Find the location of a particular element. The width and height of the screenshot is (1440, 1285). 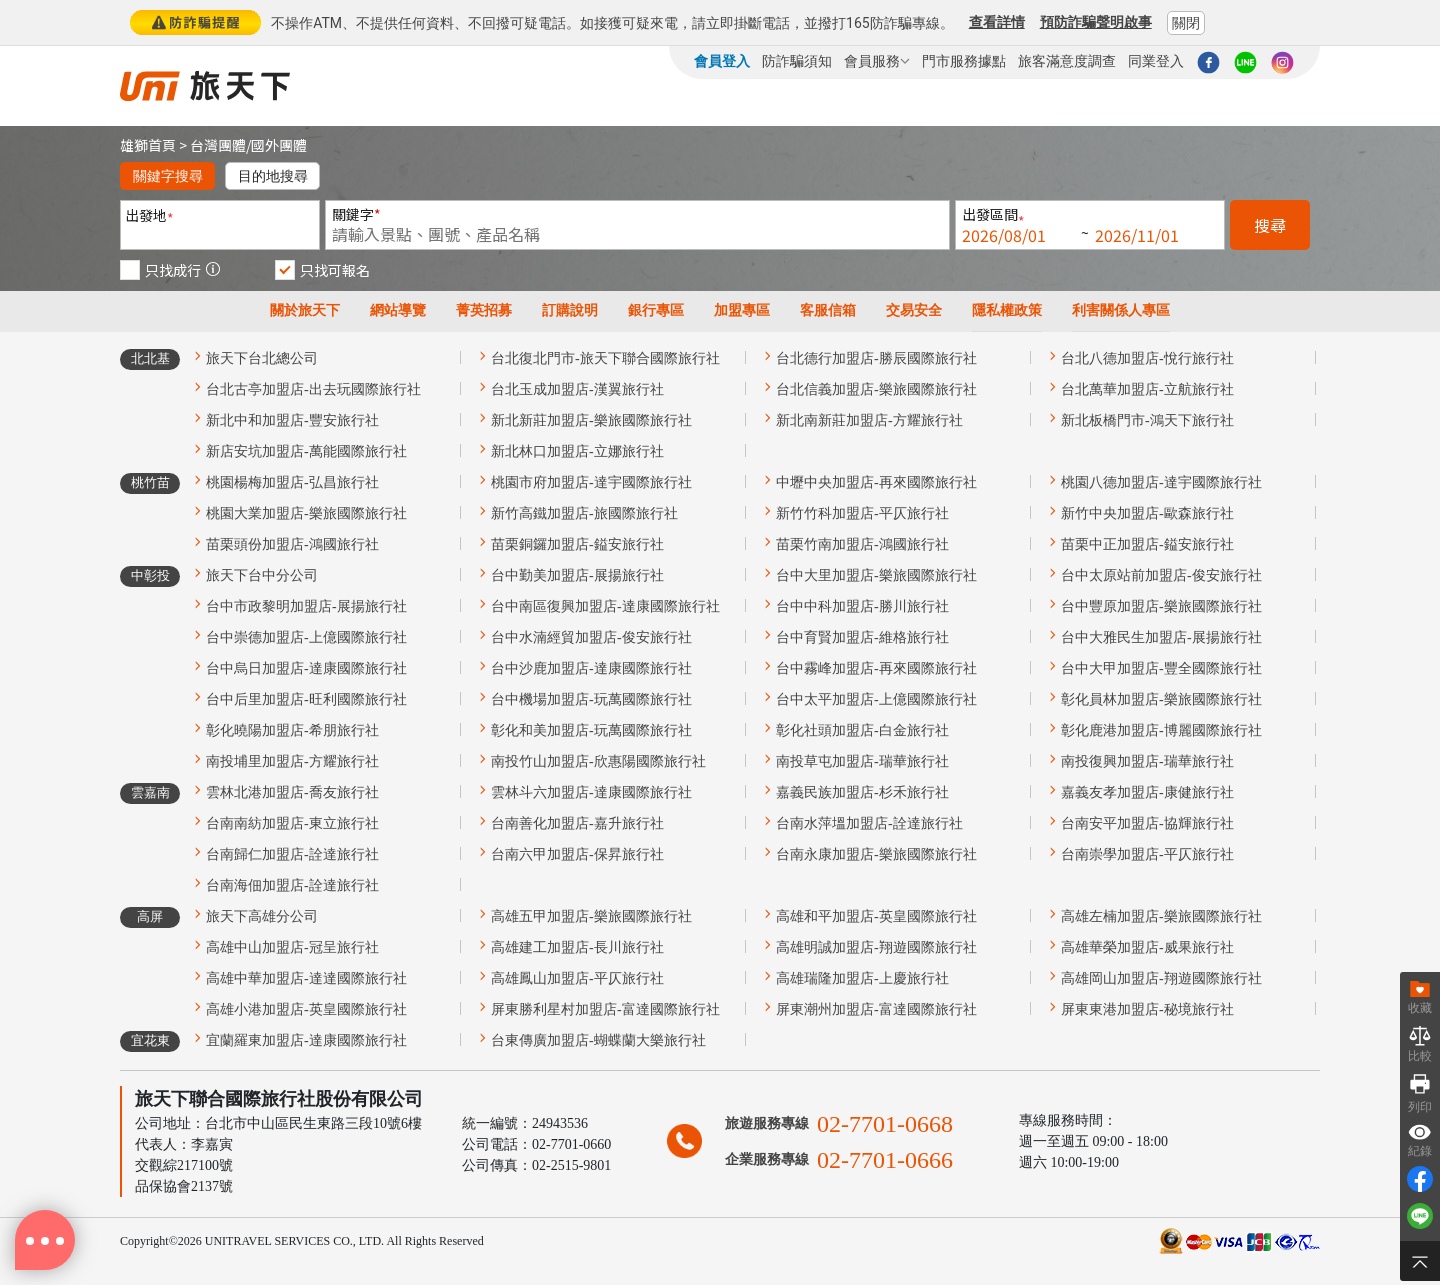

會員服務 is located at coordinates (877, 61).